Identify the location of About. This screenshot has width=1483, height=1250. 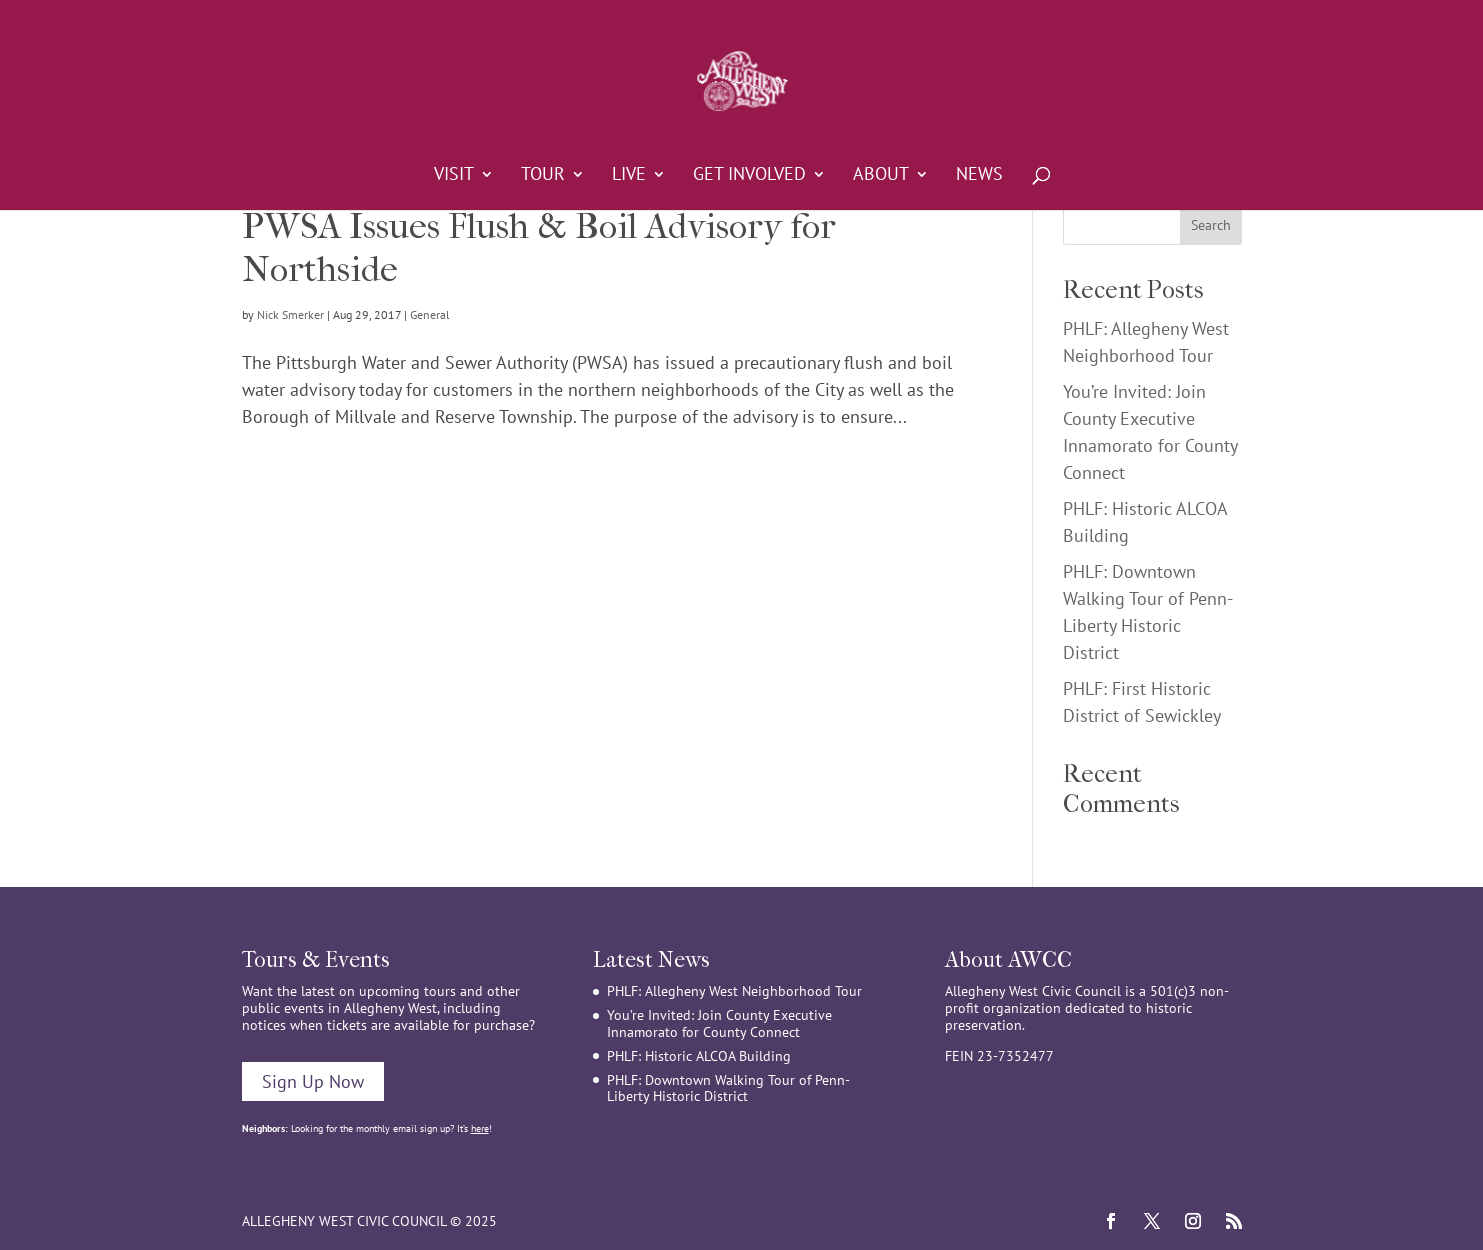
(881, 176).